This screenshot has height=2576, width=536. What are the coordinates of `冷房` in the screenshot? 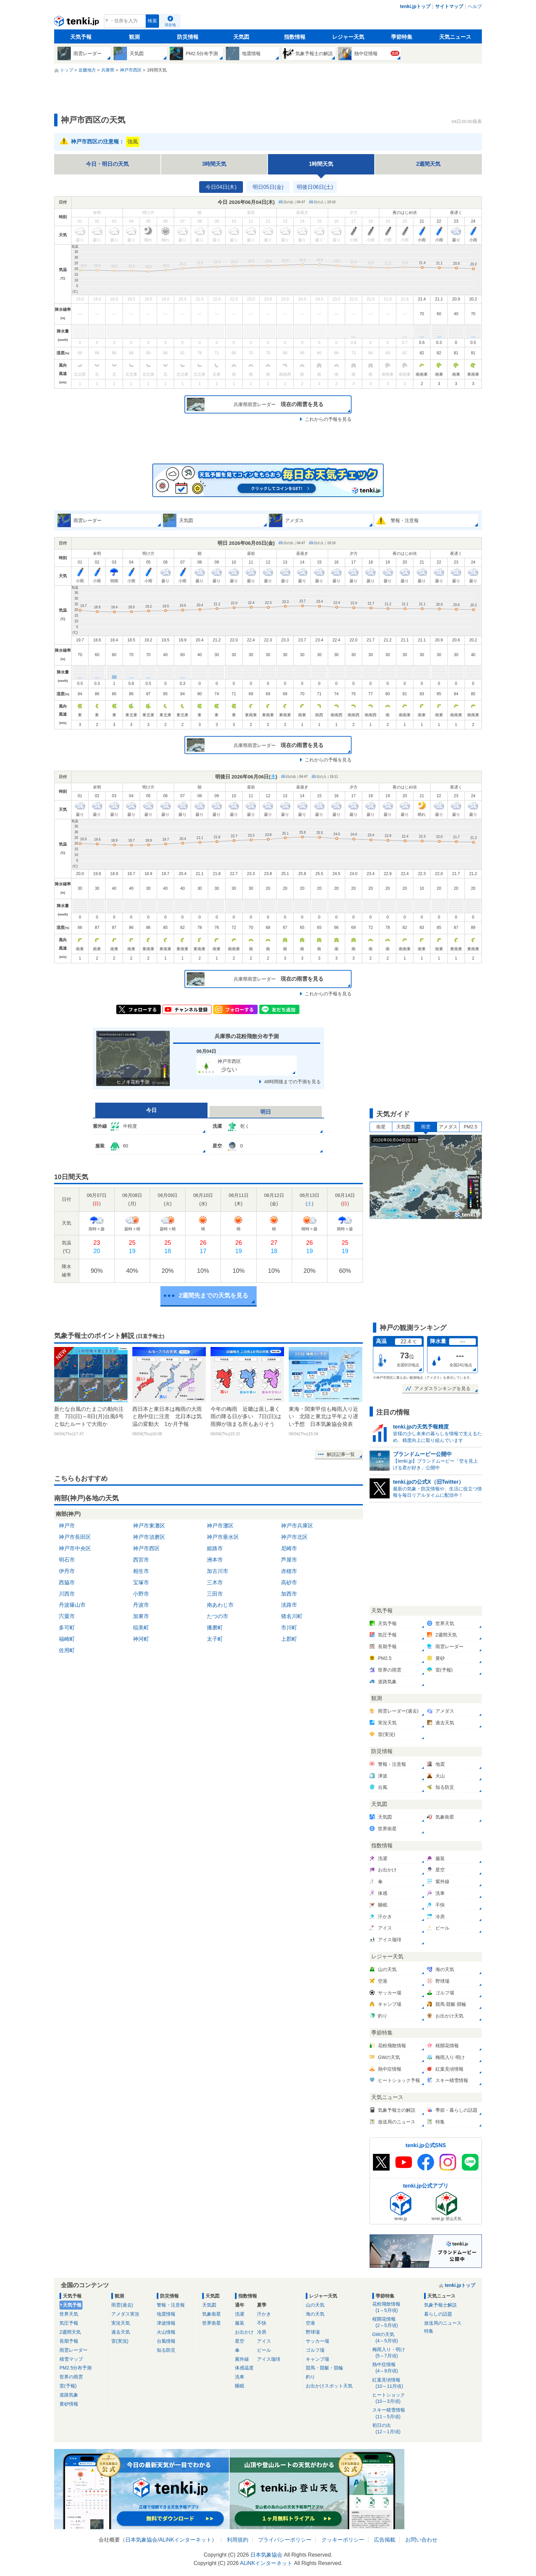 It's located at (261, 2332).